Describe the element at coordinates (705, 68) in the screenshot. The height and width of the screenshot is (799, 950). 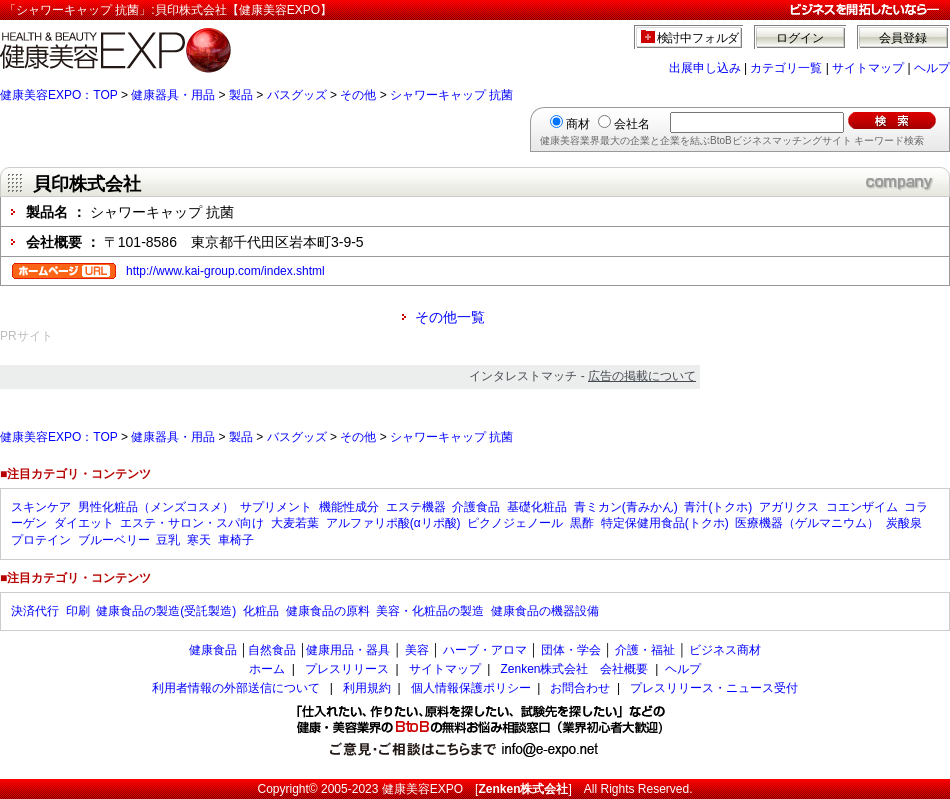
I see `出展申し込み` at that location.